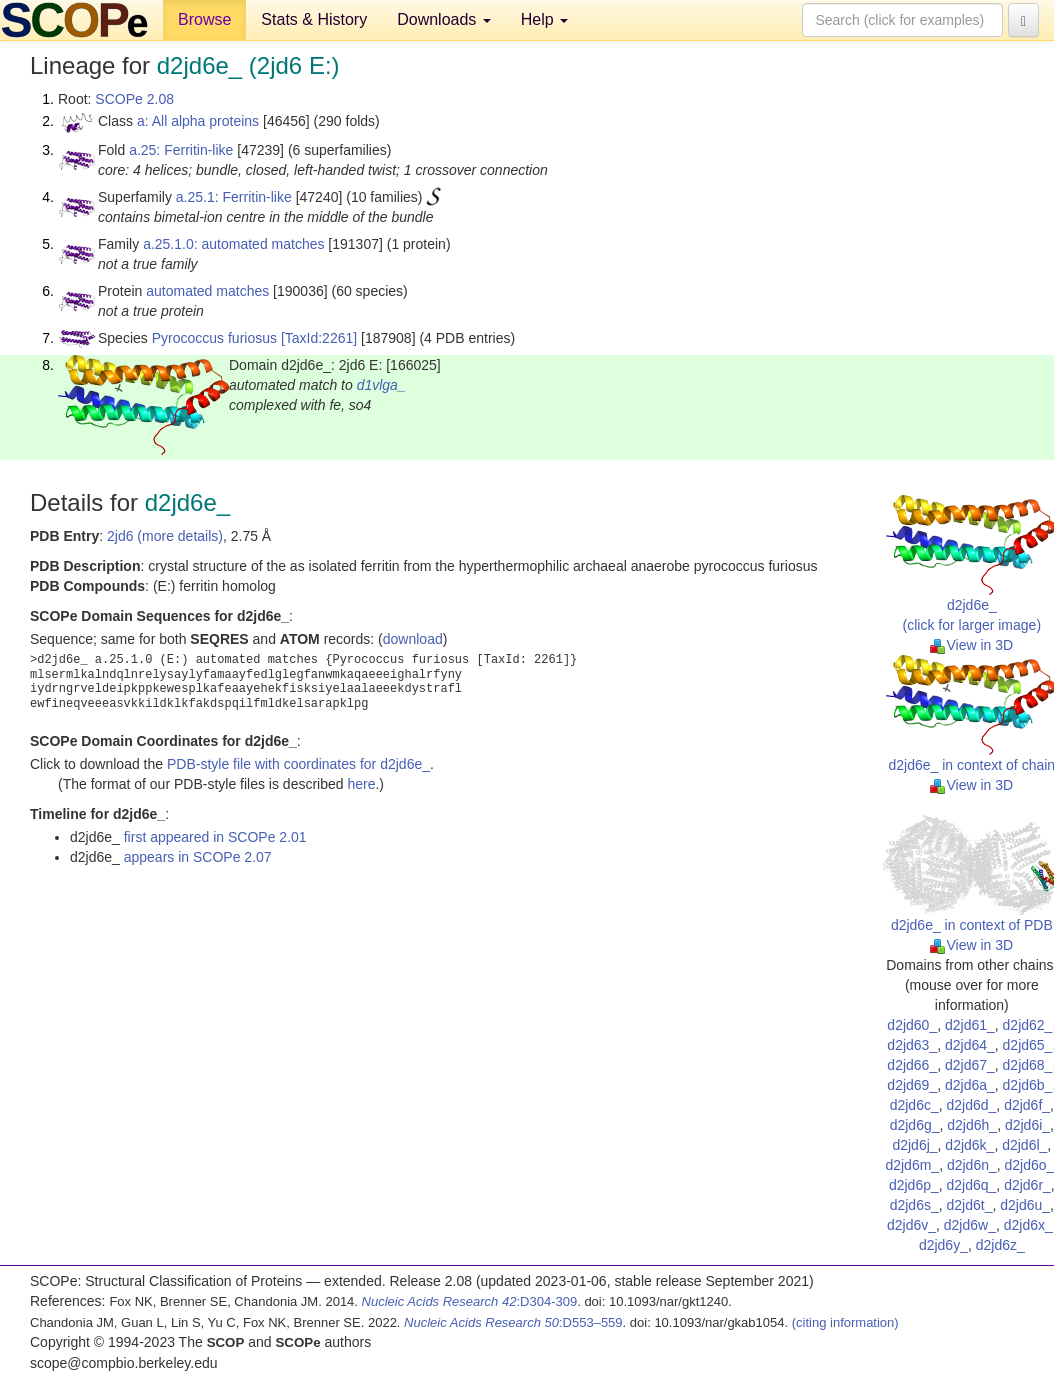  What do you see at coordinates (915, 1125) in the screenshot?
I see `d2jd6g_` at bounding box center [915, 1125].